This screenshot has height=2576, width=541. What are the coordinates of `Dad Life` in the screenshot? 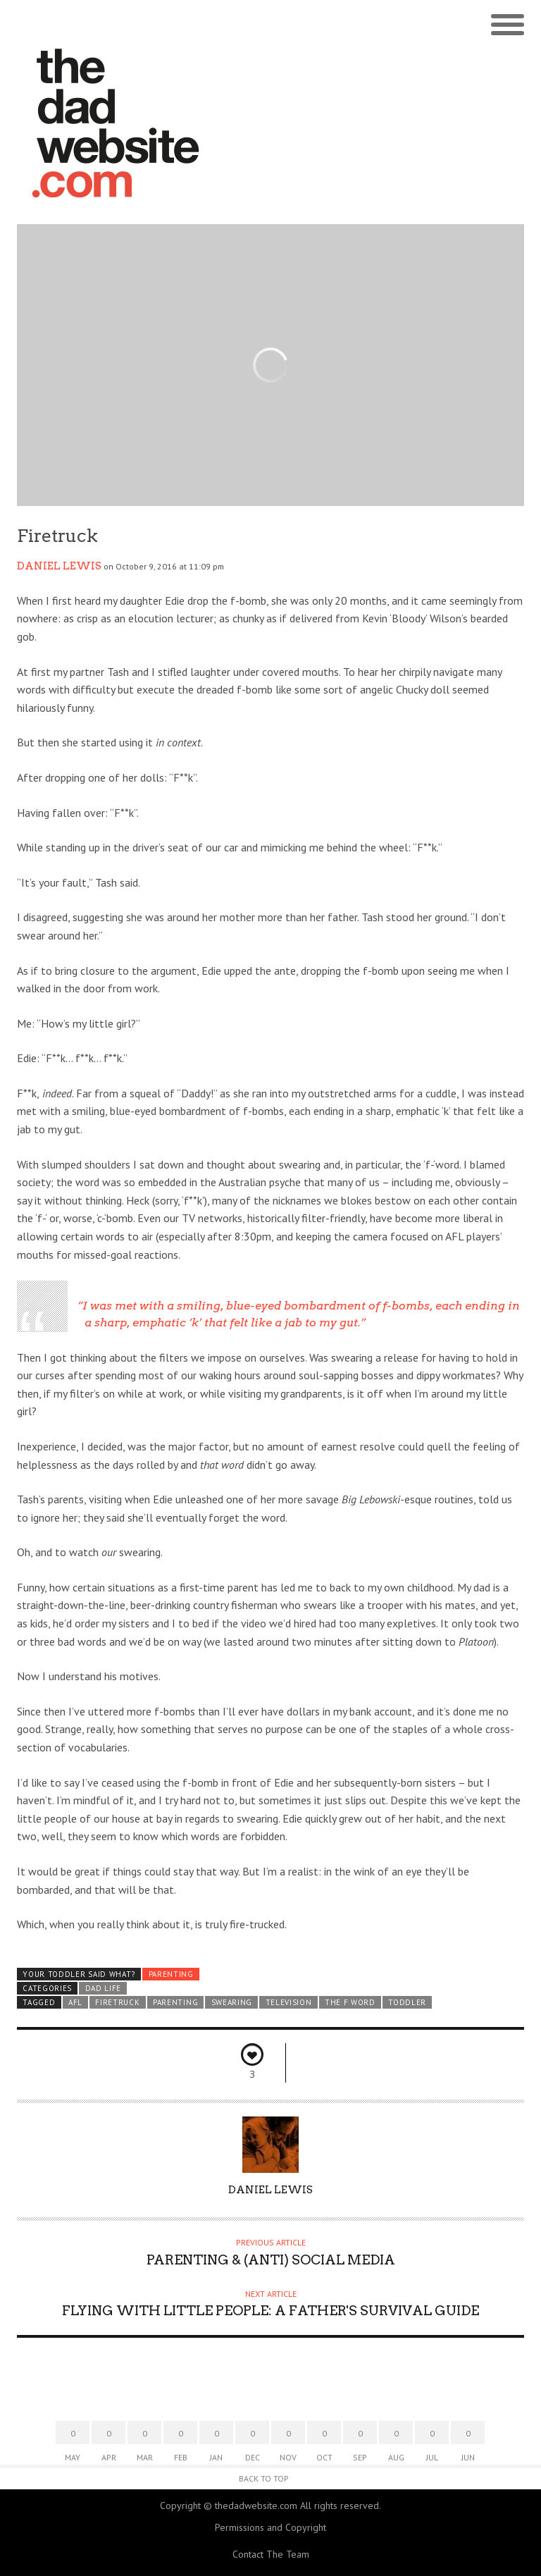 It's located at (103, 1988).